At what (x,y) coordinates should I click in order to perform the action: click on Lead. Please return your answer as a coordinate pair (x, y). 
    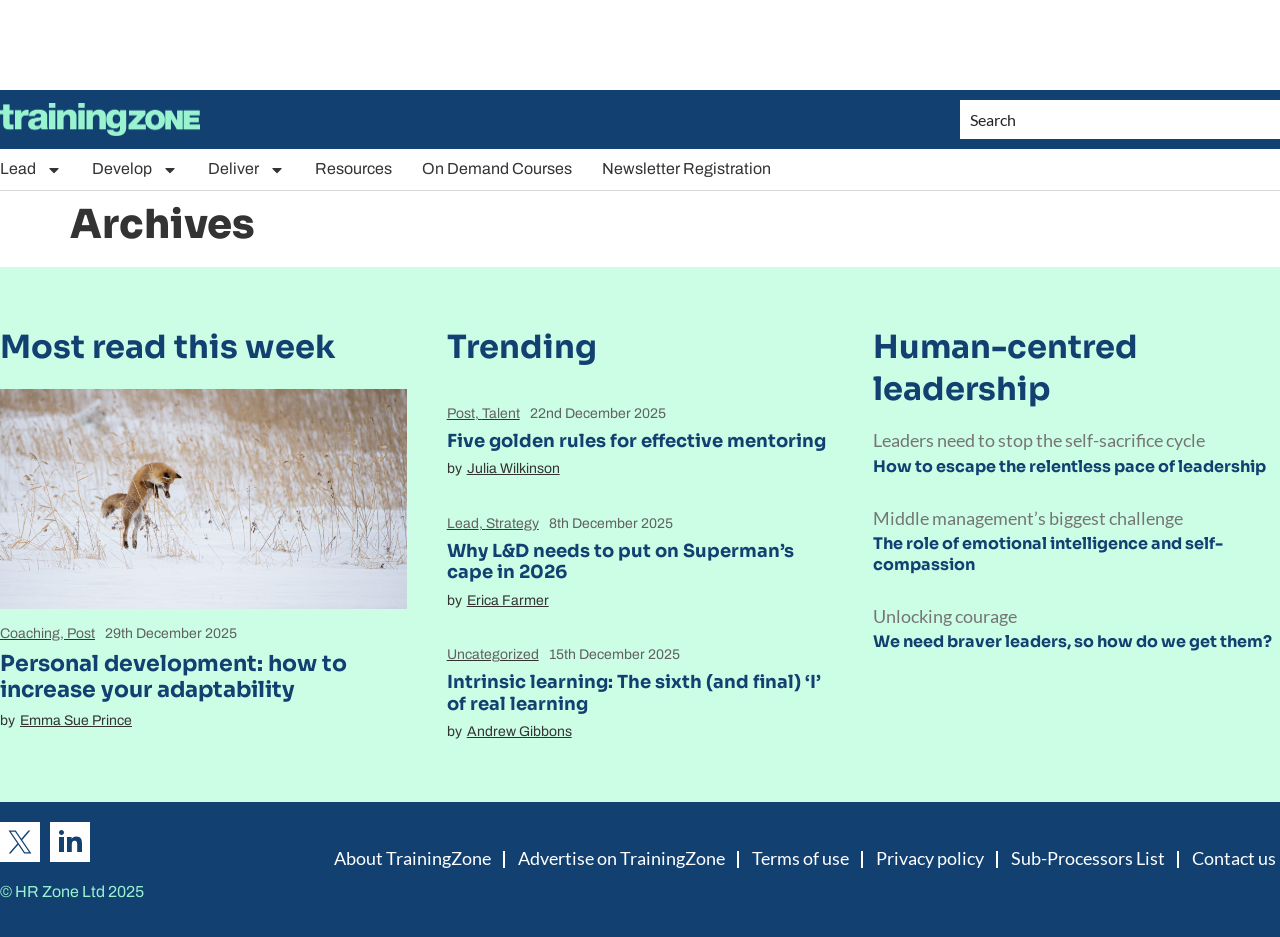
    Looking at the image, I should click on (31, 169).